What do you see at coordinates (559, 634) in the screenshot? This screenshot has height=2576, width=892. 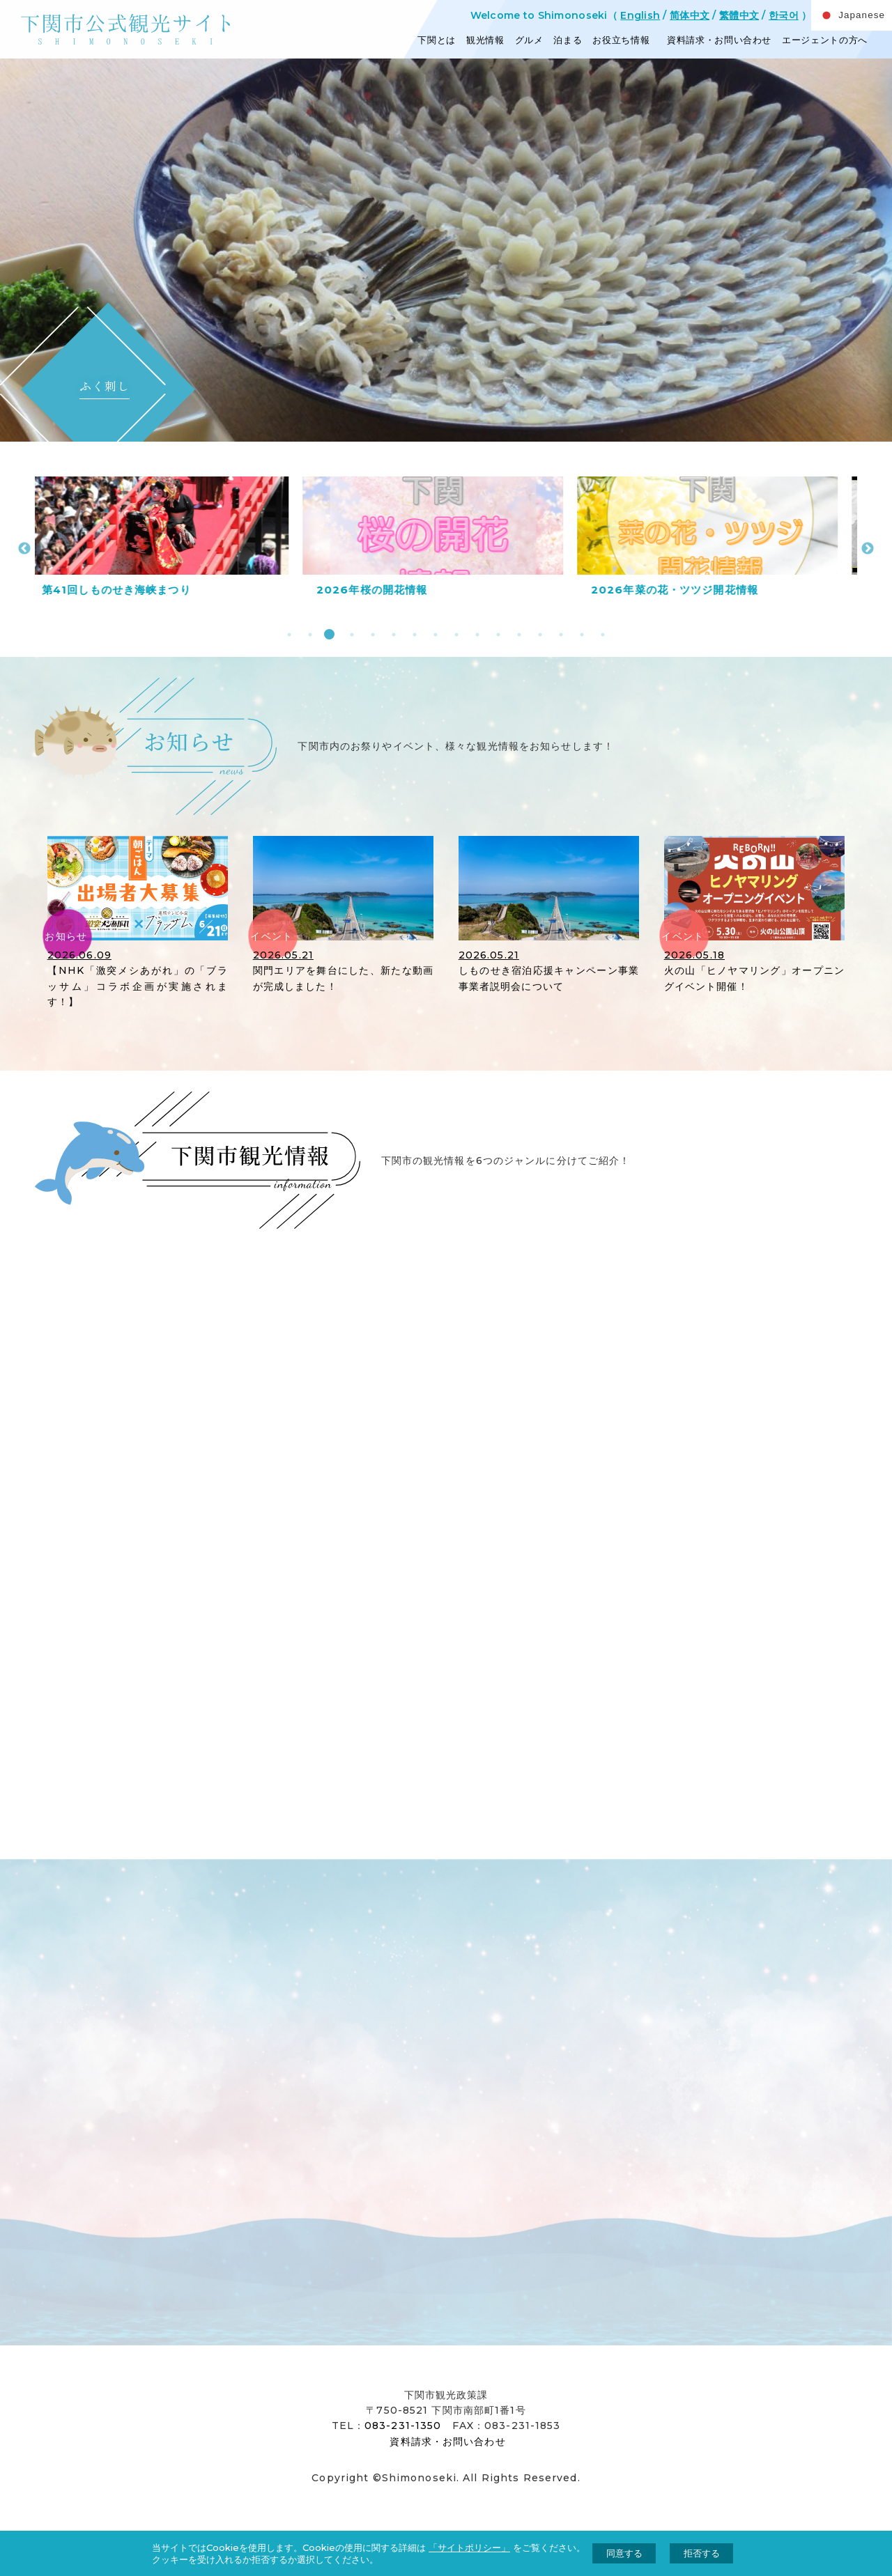 I see `14 [tab]` at bounding box center [559, 634].